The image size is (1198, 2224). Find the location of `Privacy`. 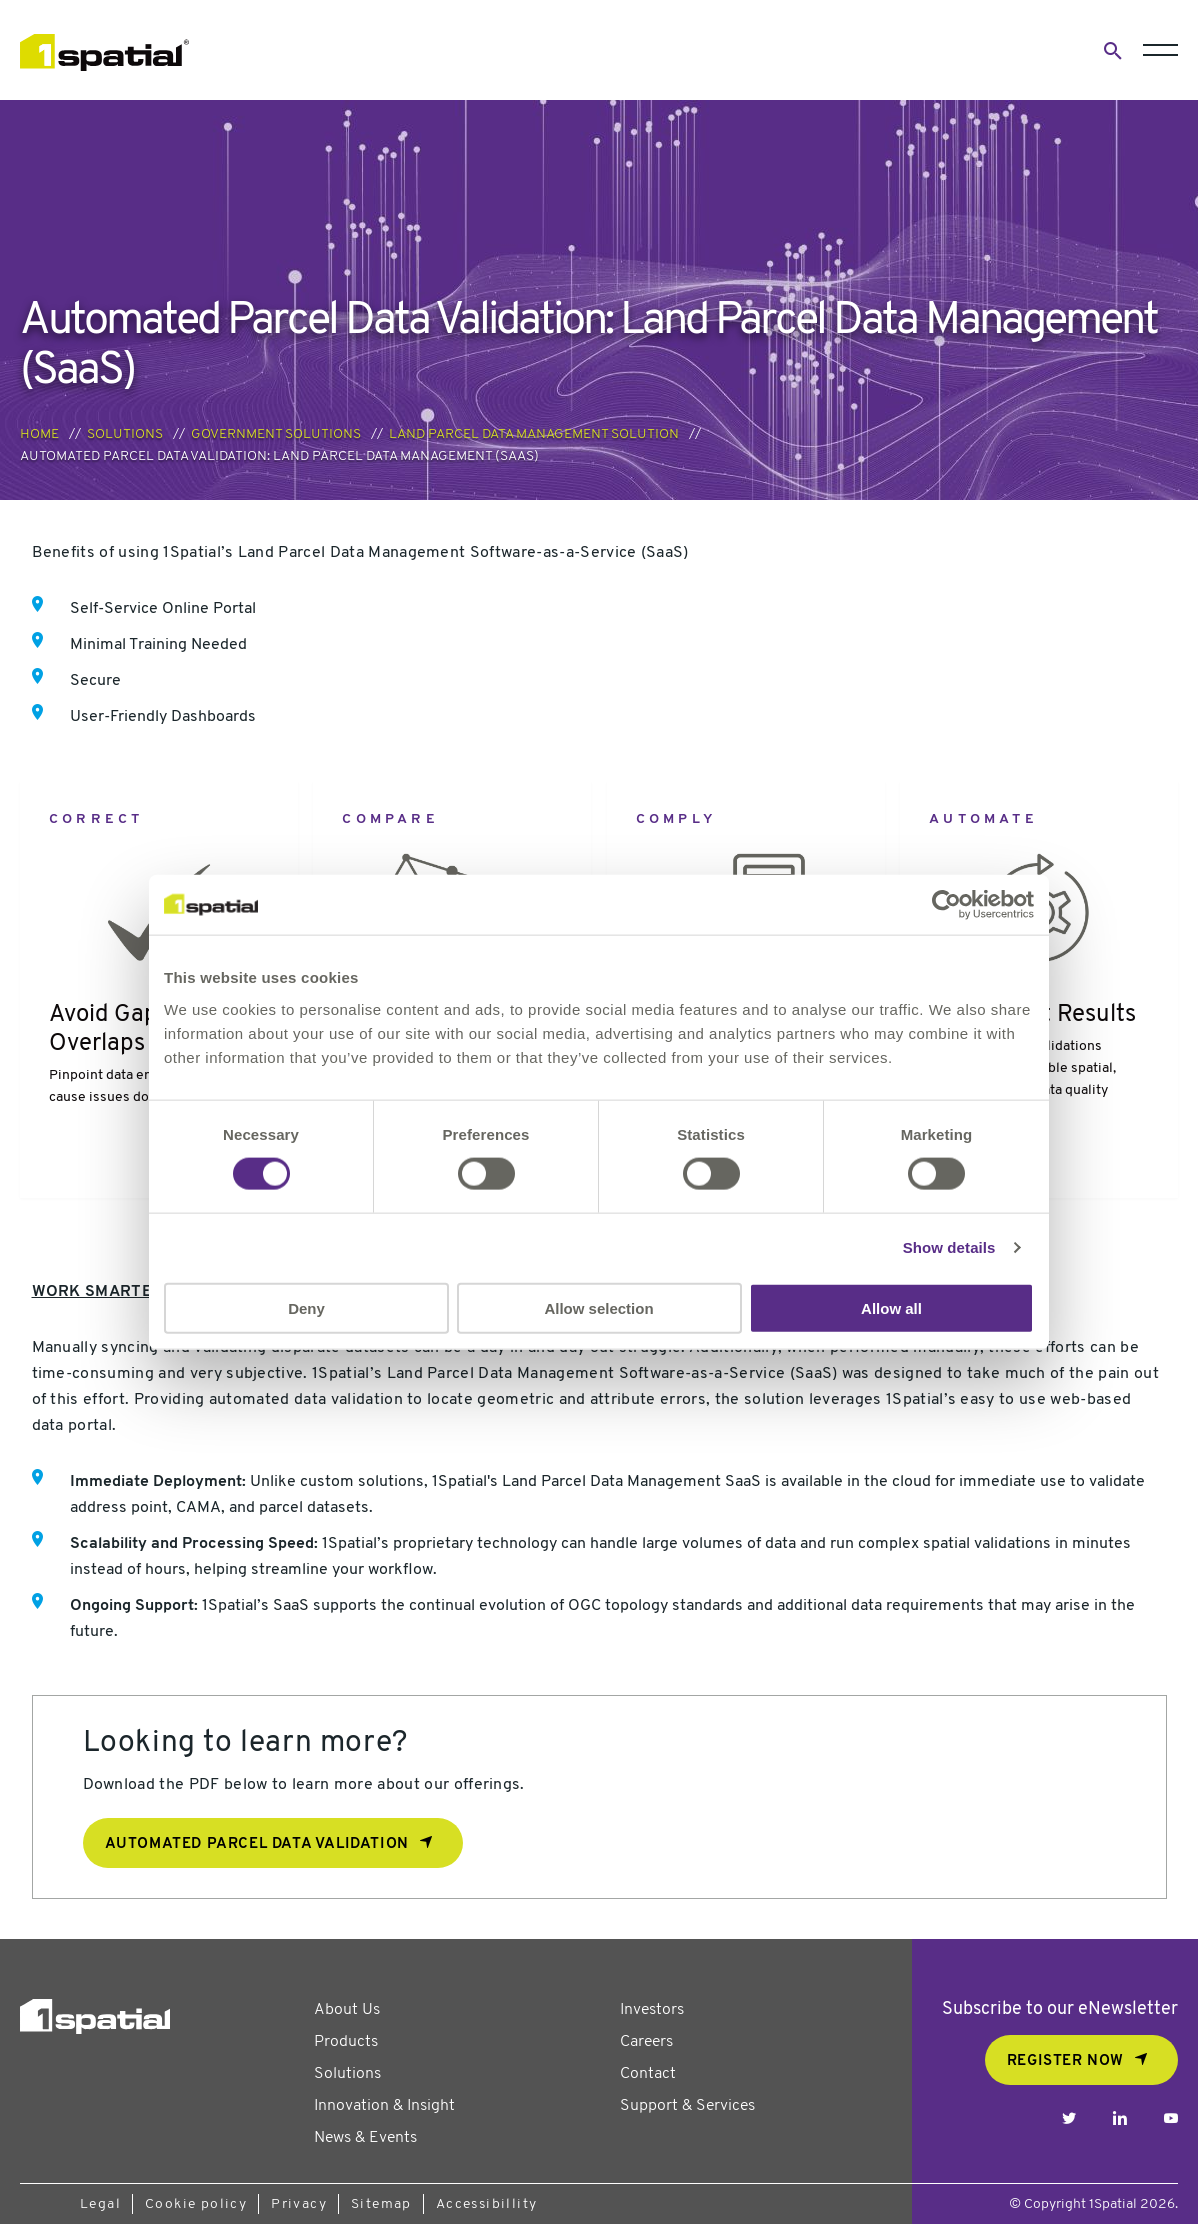

Privacy is located at coordinates (299, 2204).